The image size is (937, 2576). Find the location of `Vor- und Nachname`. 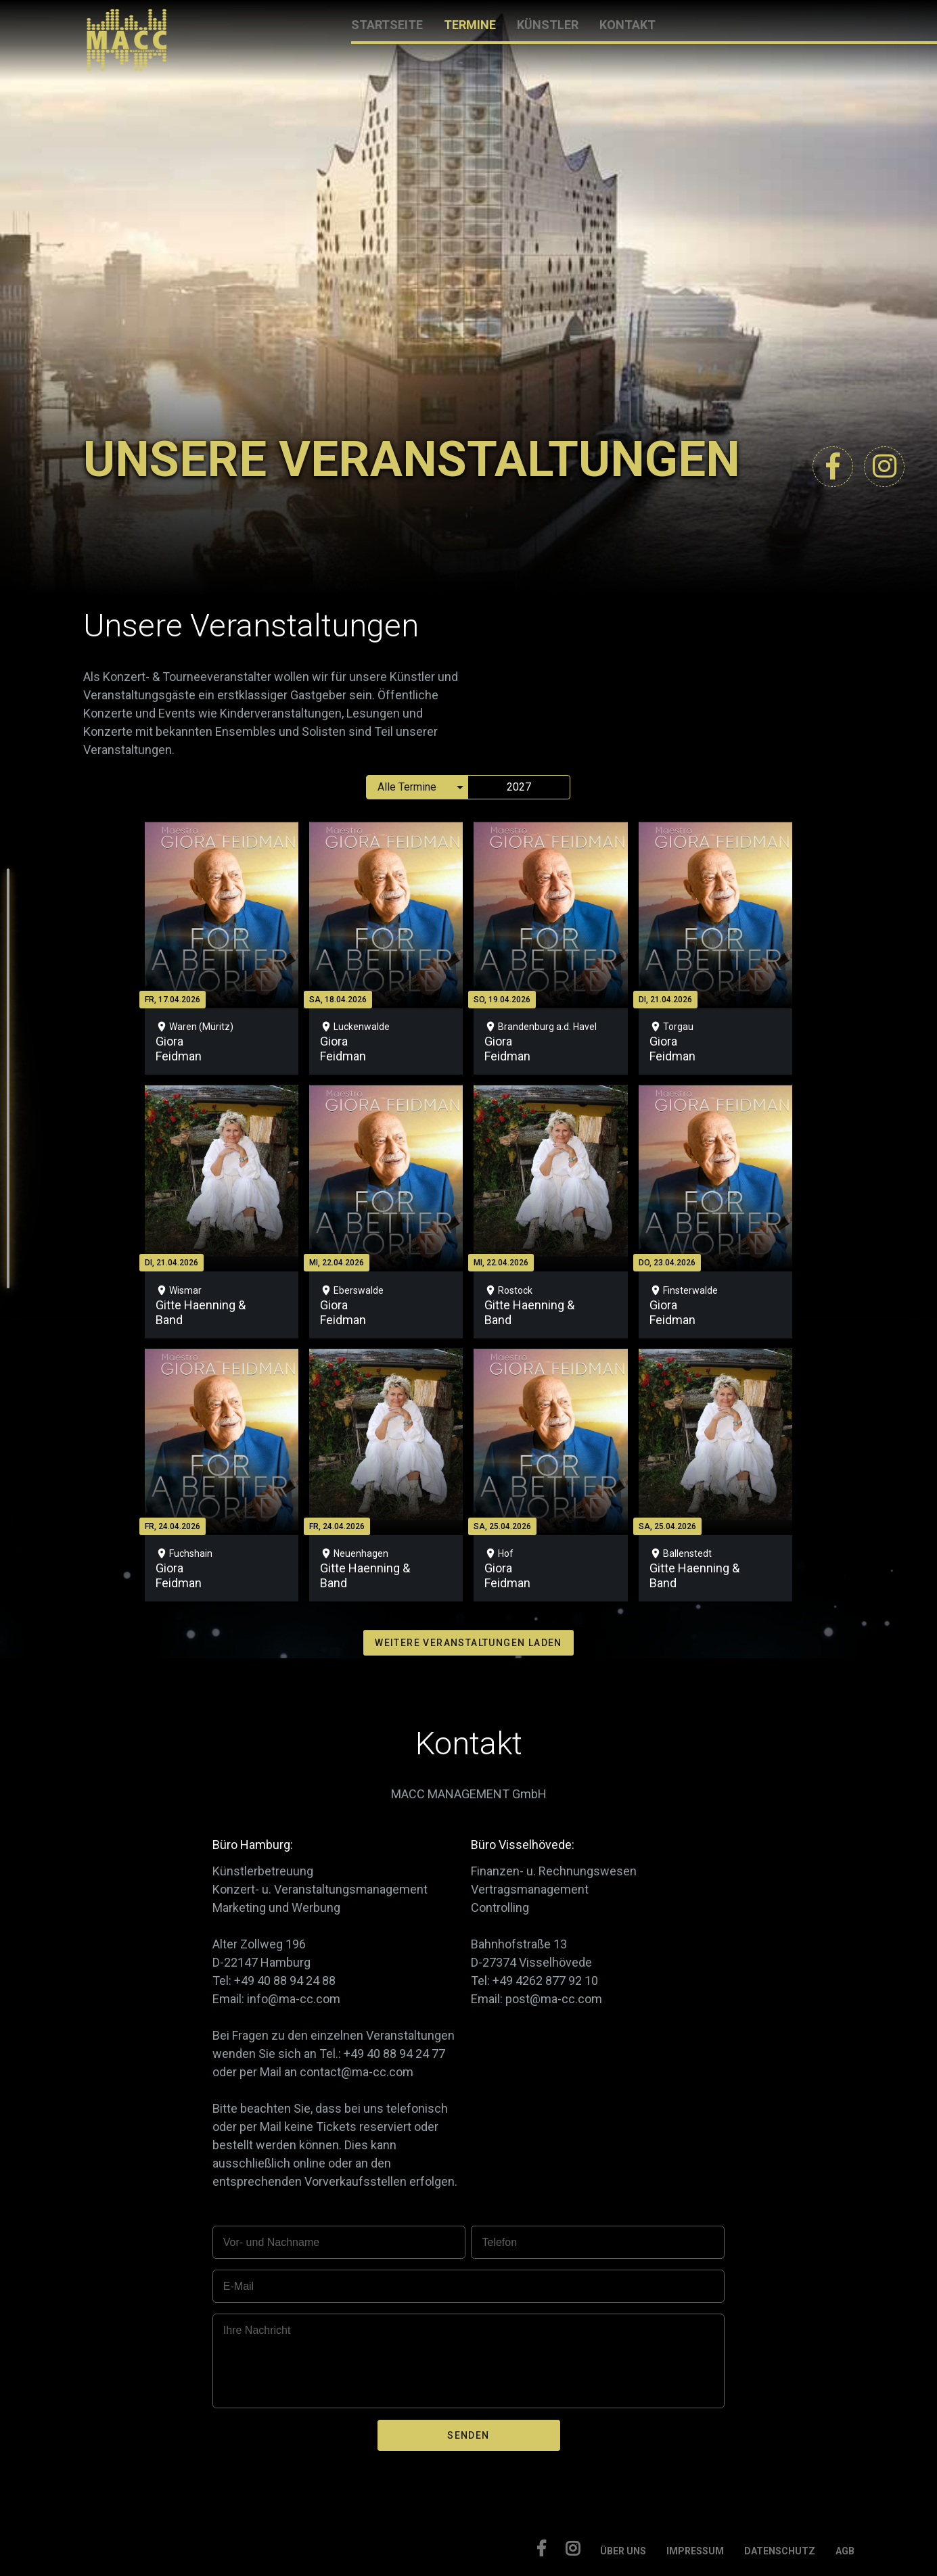

Vor- und Nachname is located at coordinates (271, 2242).